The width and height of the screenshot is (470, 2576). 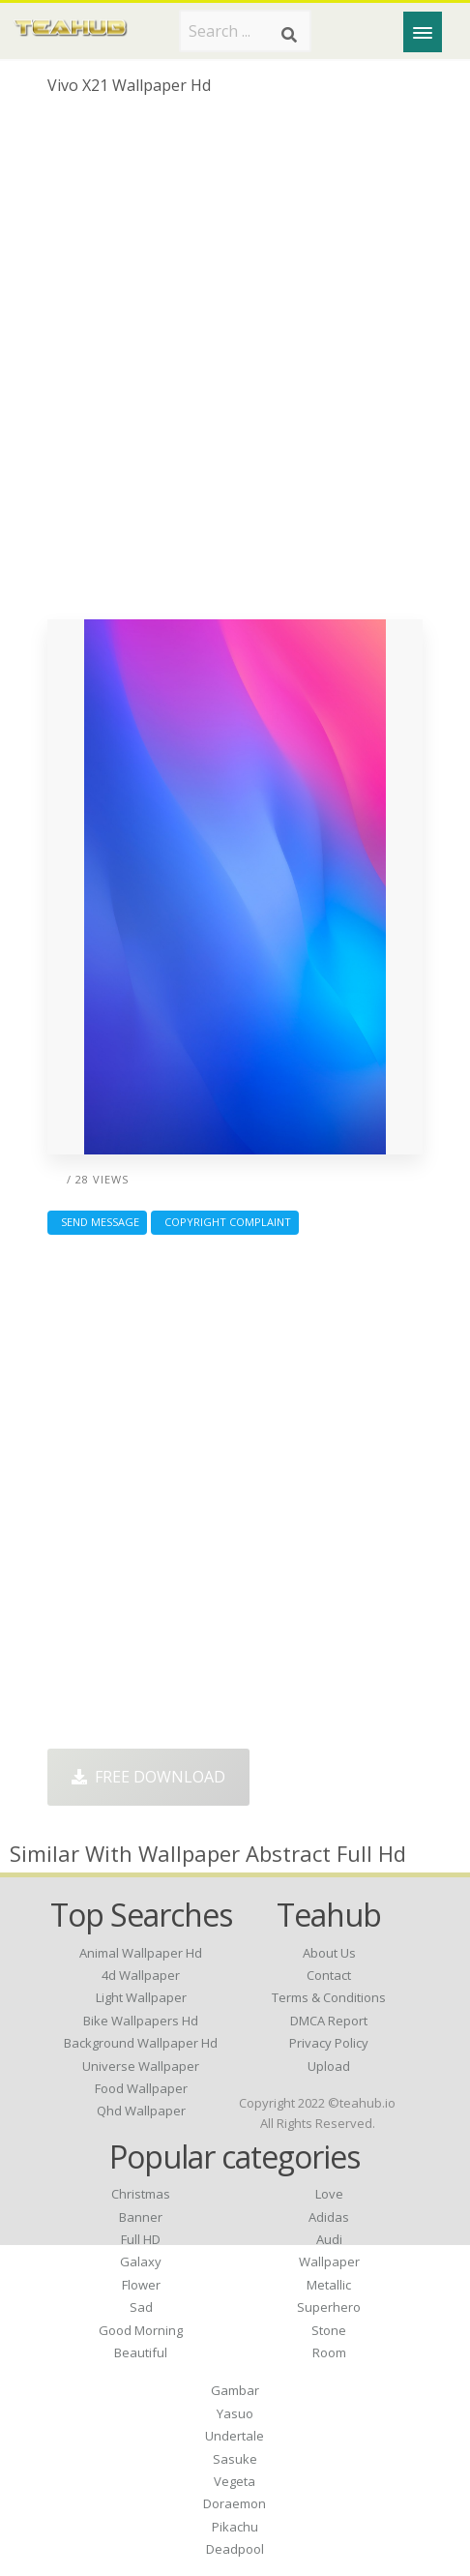 What do you see at coordinates (97, 1221) in the screenshot?
I see `Send Message` at bounding box center [97, 1221].